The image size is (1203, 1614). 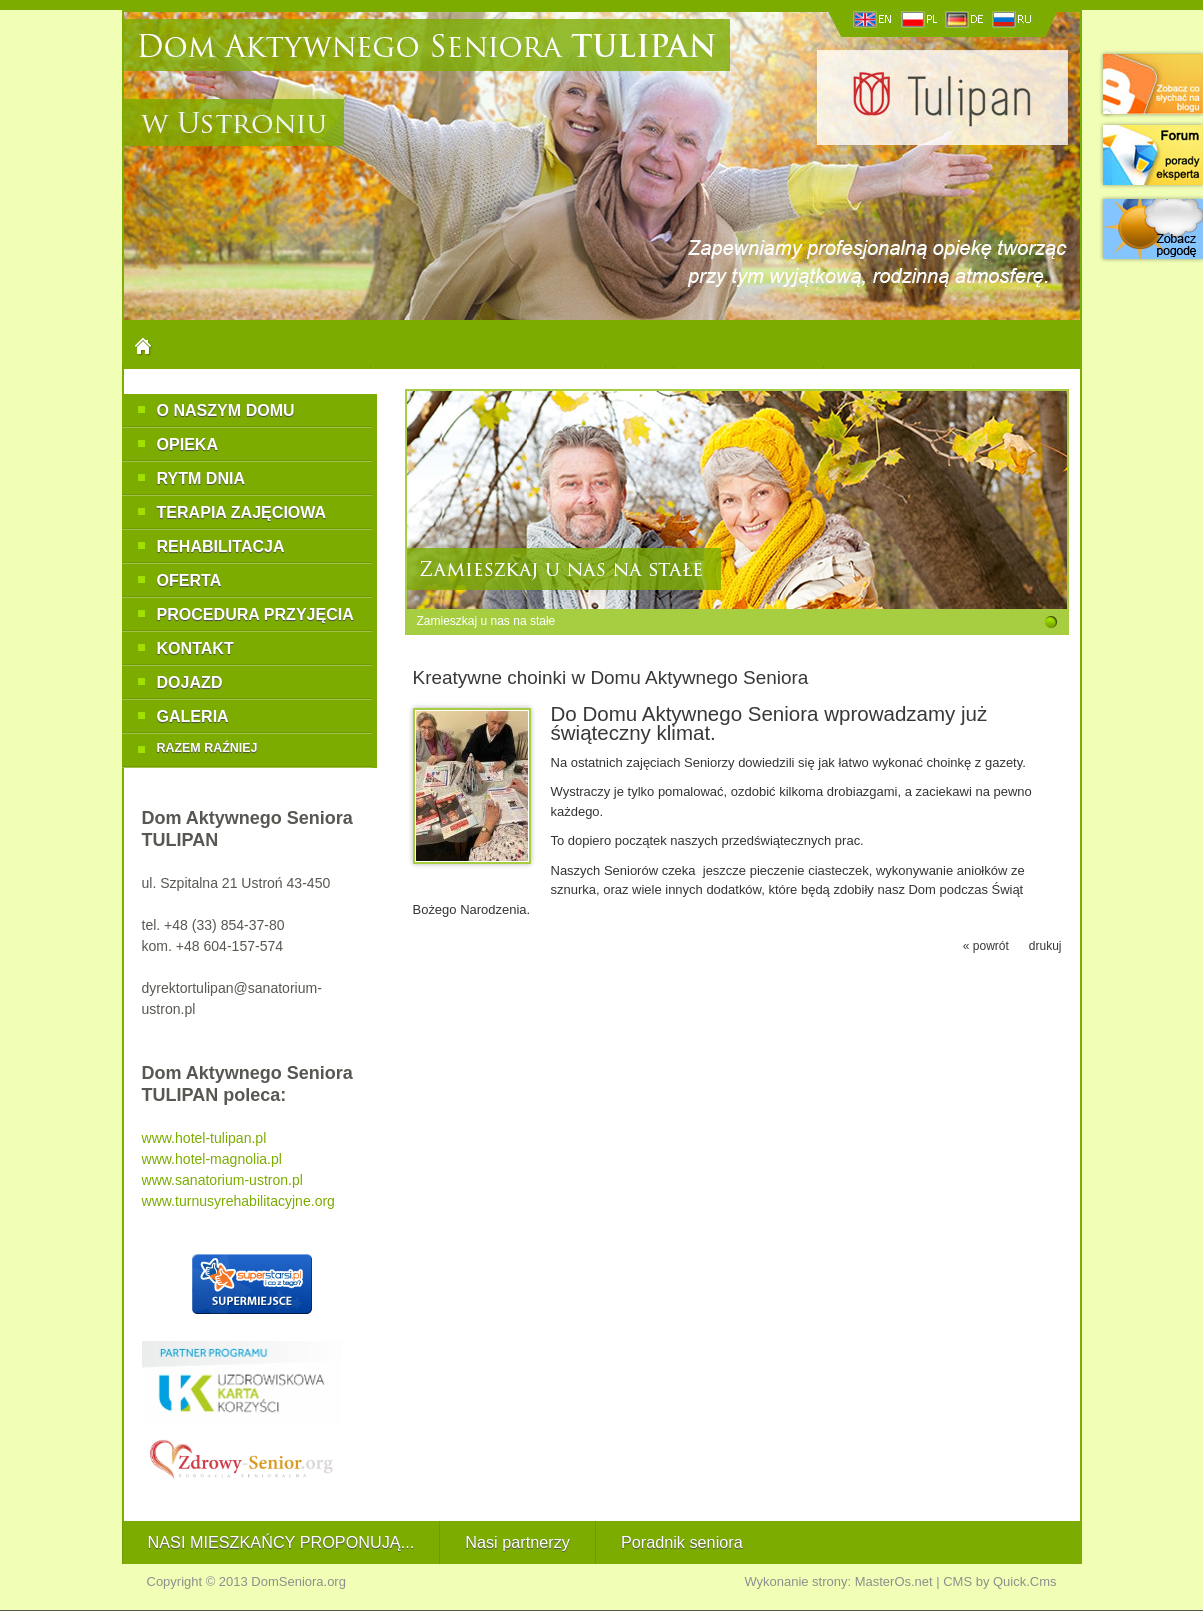 I want to click on Opieka, so click(x=188, y=444).